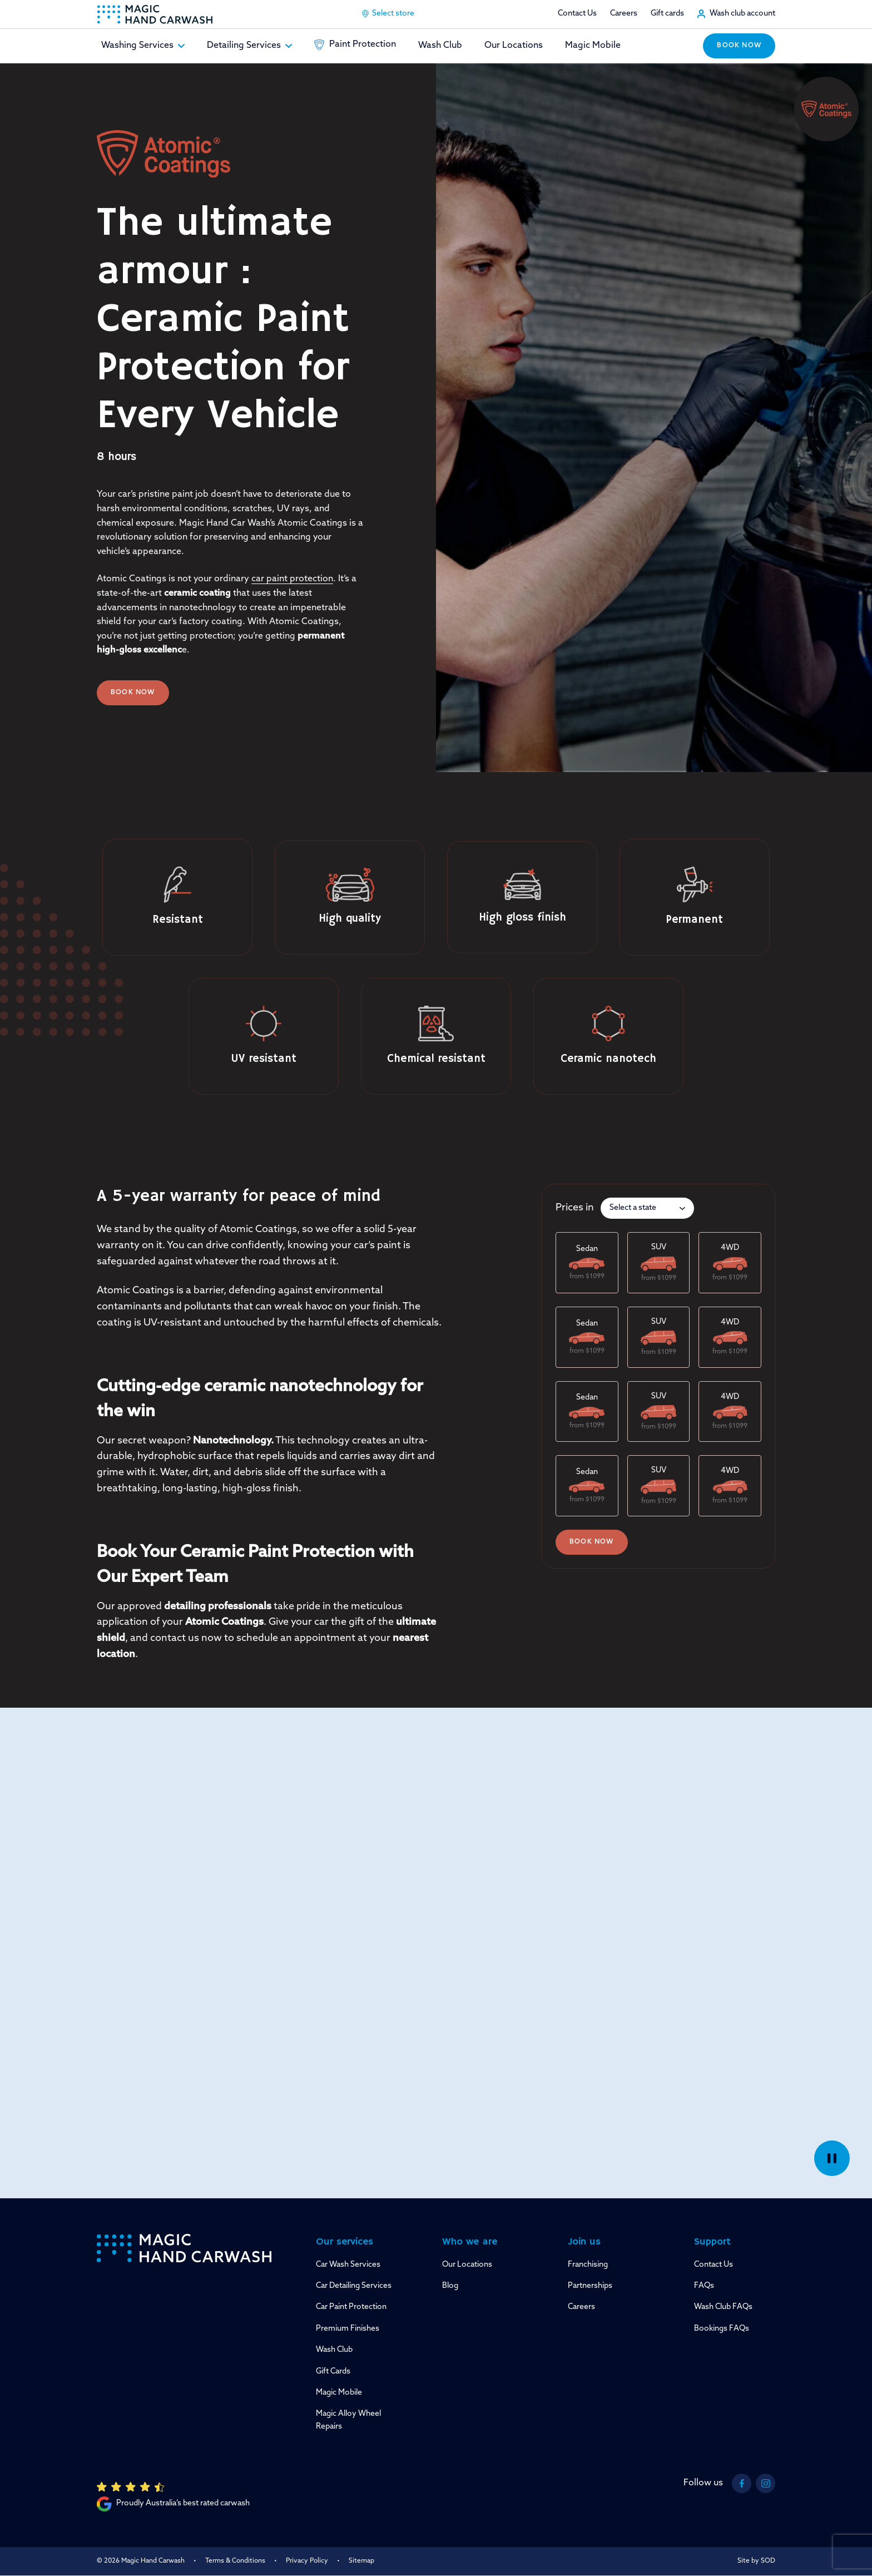 The width and height of the screenshot is (872, 2576). What do you see at coordinates (440, 45) in the screenshot?
I see `Wash Club` at bounding box center [440, 45].